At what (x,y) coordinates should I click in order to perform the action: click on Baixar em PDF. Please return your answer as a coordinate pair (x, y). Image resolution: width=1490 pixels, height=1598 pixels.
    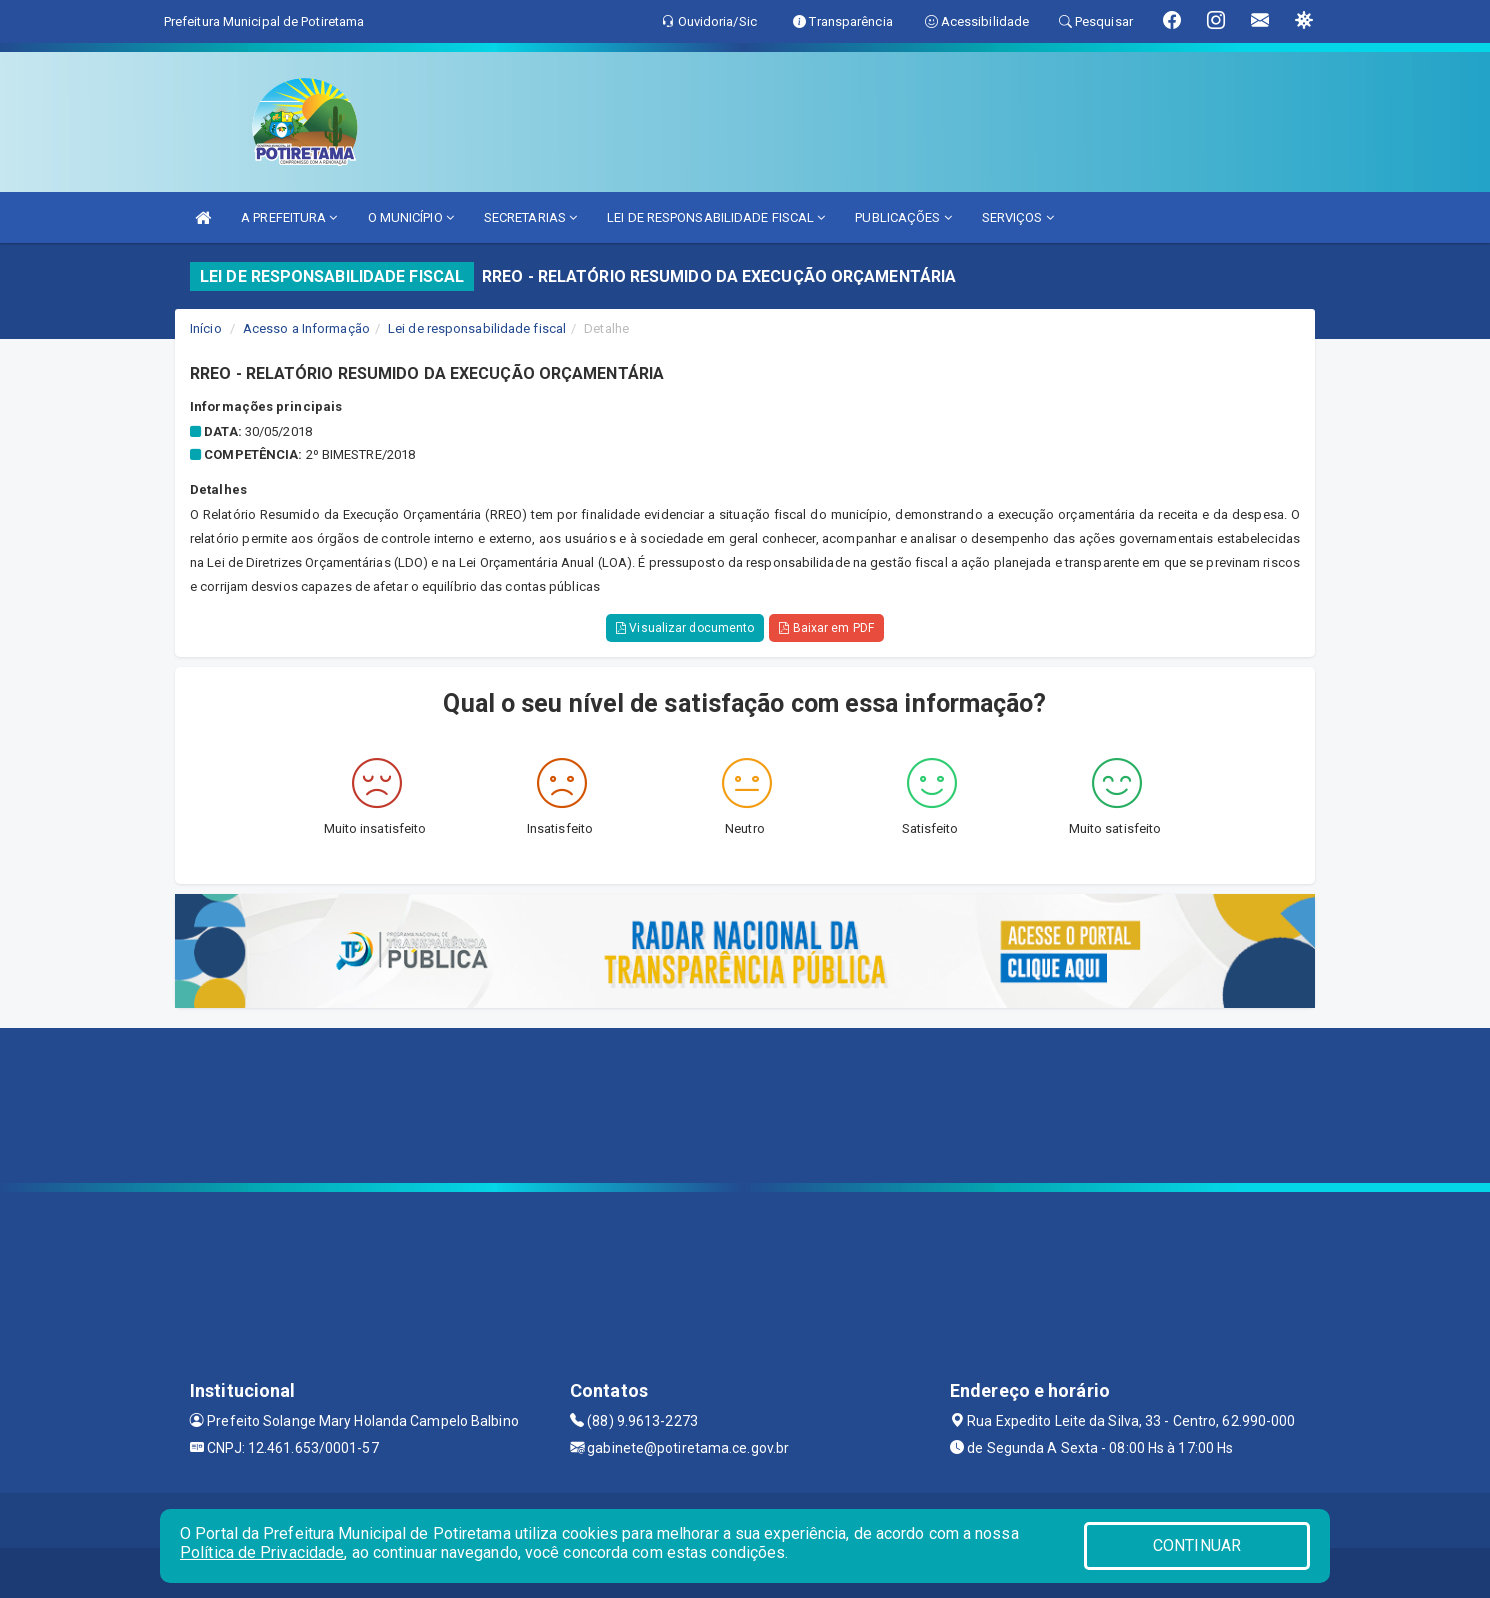
    Looking at the image, I should click on (826, 628).